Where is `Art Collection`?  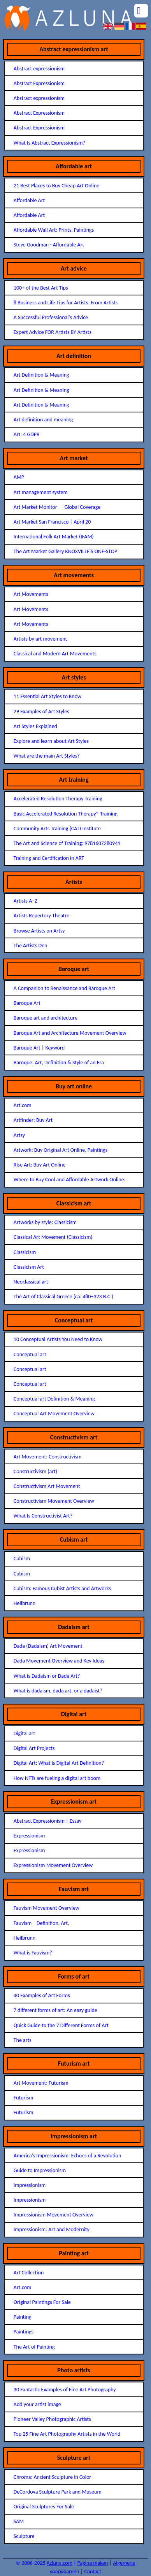
Art Collection is located at coordinates (29, 2272).